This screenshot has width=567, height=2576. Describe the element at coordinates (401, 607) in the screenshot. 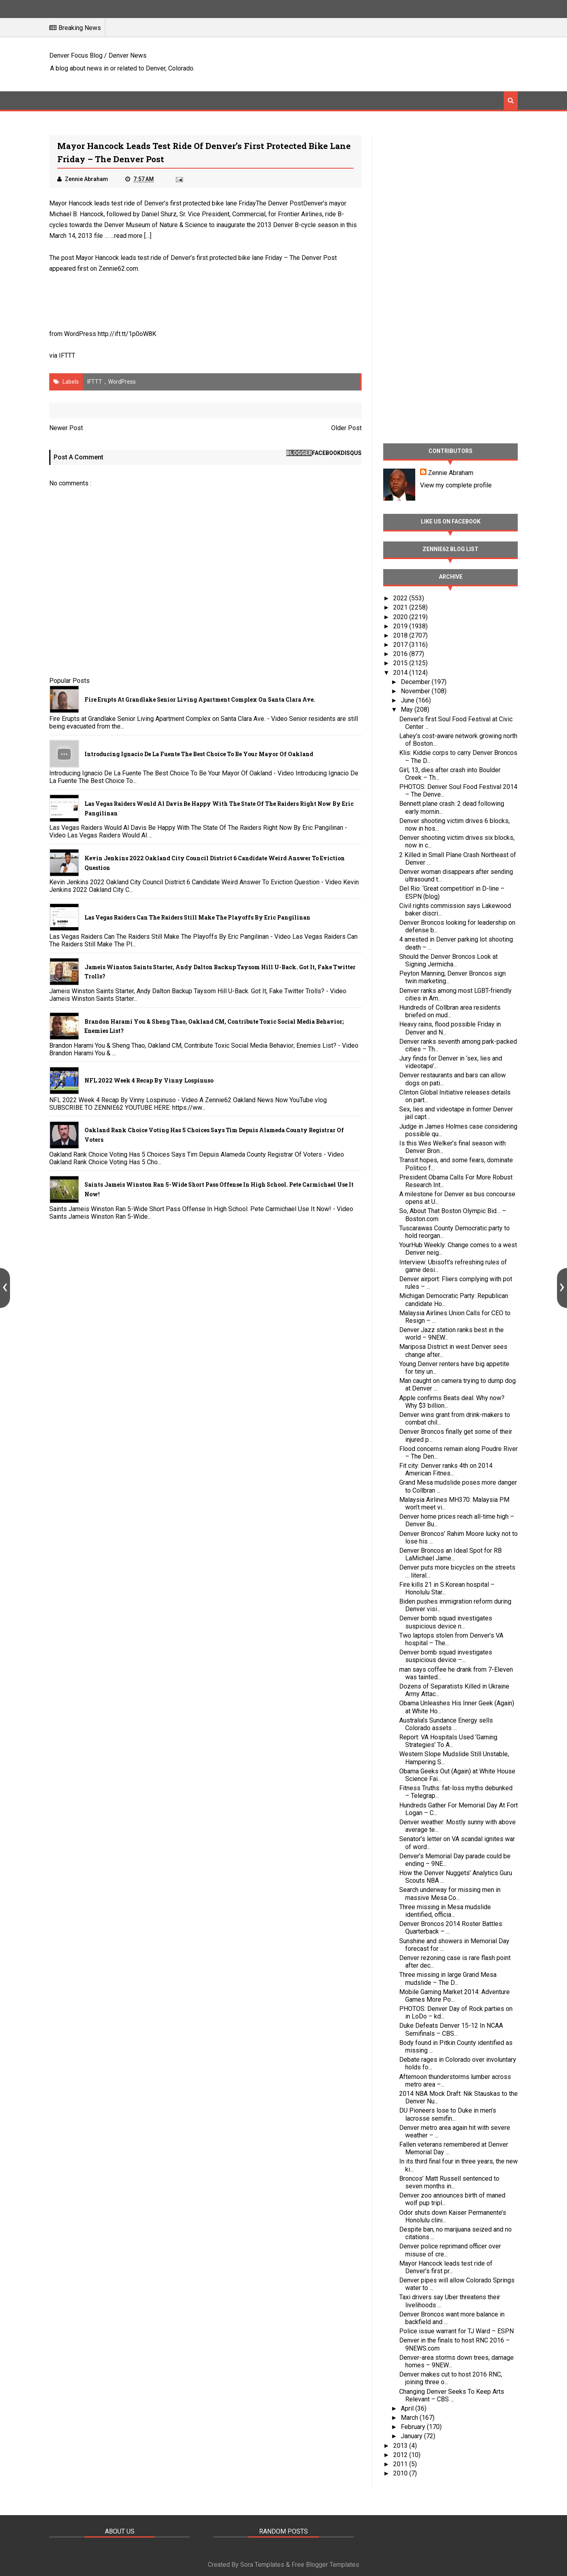

I see `2021` at that location.